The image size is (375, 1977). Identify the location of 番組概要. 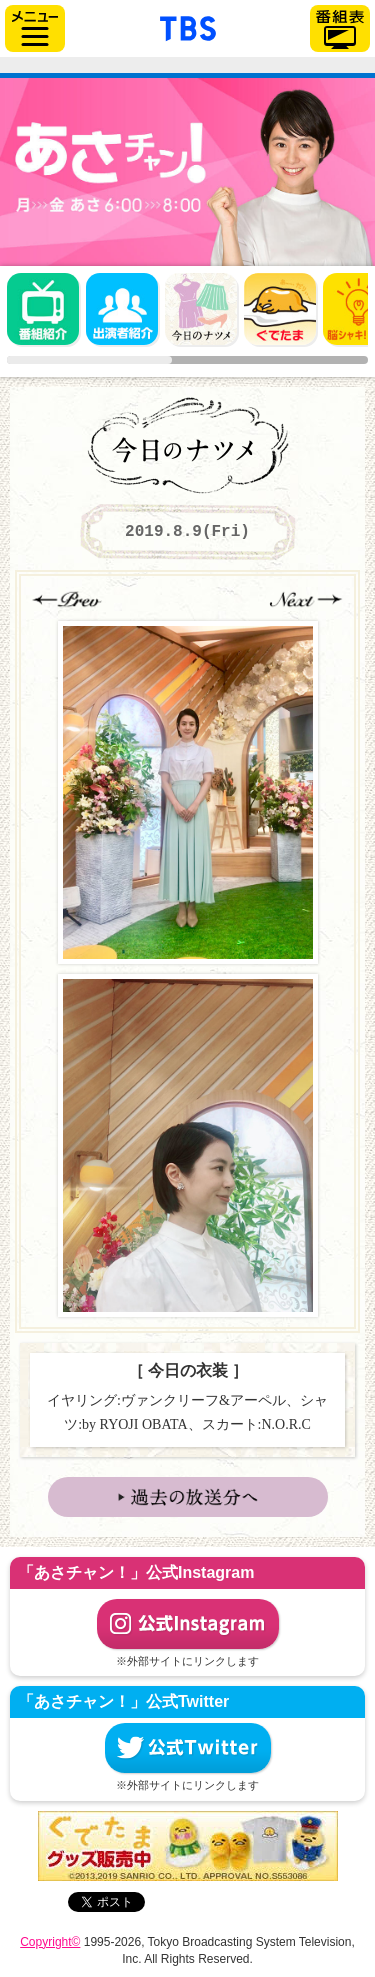
(43, 309).